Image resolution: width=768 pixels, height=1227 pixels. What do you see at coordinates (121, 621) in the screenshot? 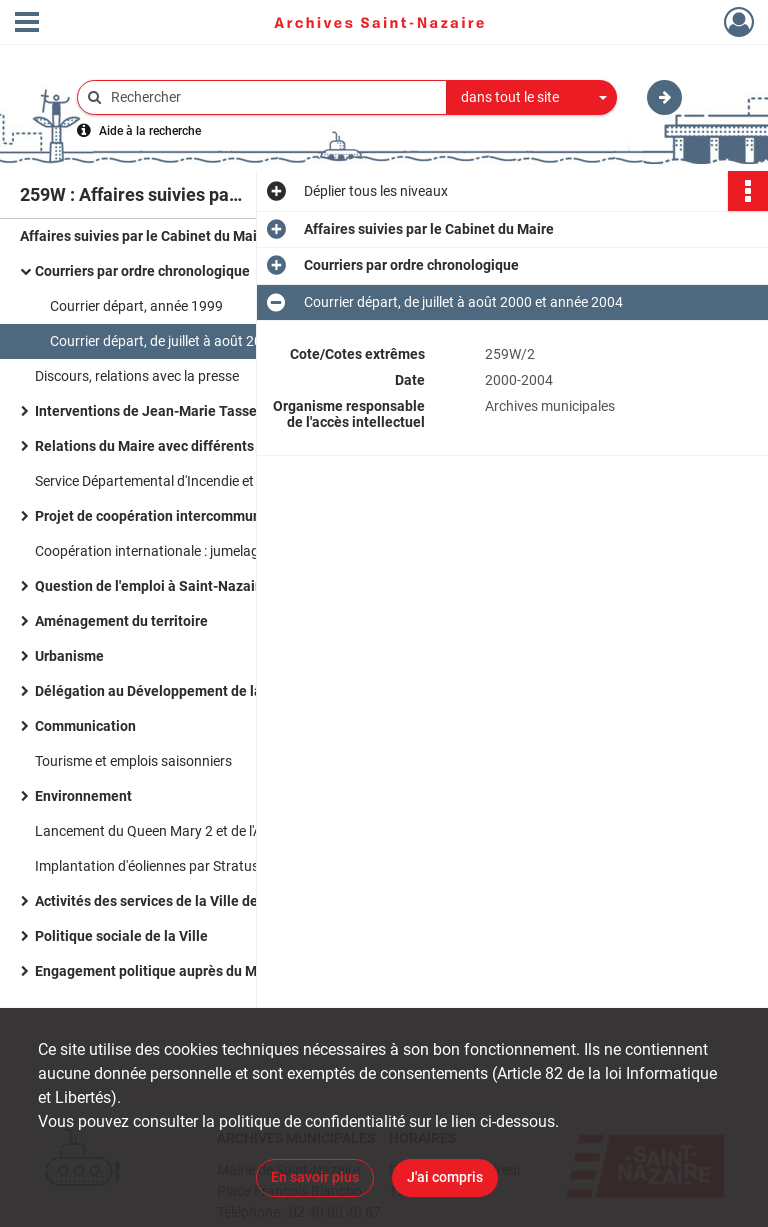
I see `Aménagement du territoire` at bounding box center [121, 621].